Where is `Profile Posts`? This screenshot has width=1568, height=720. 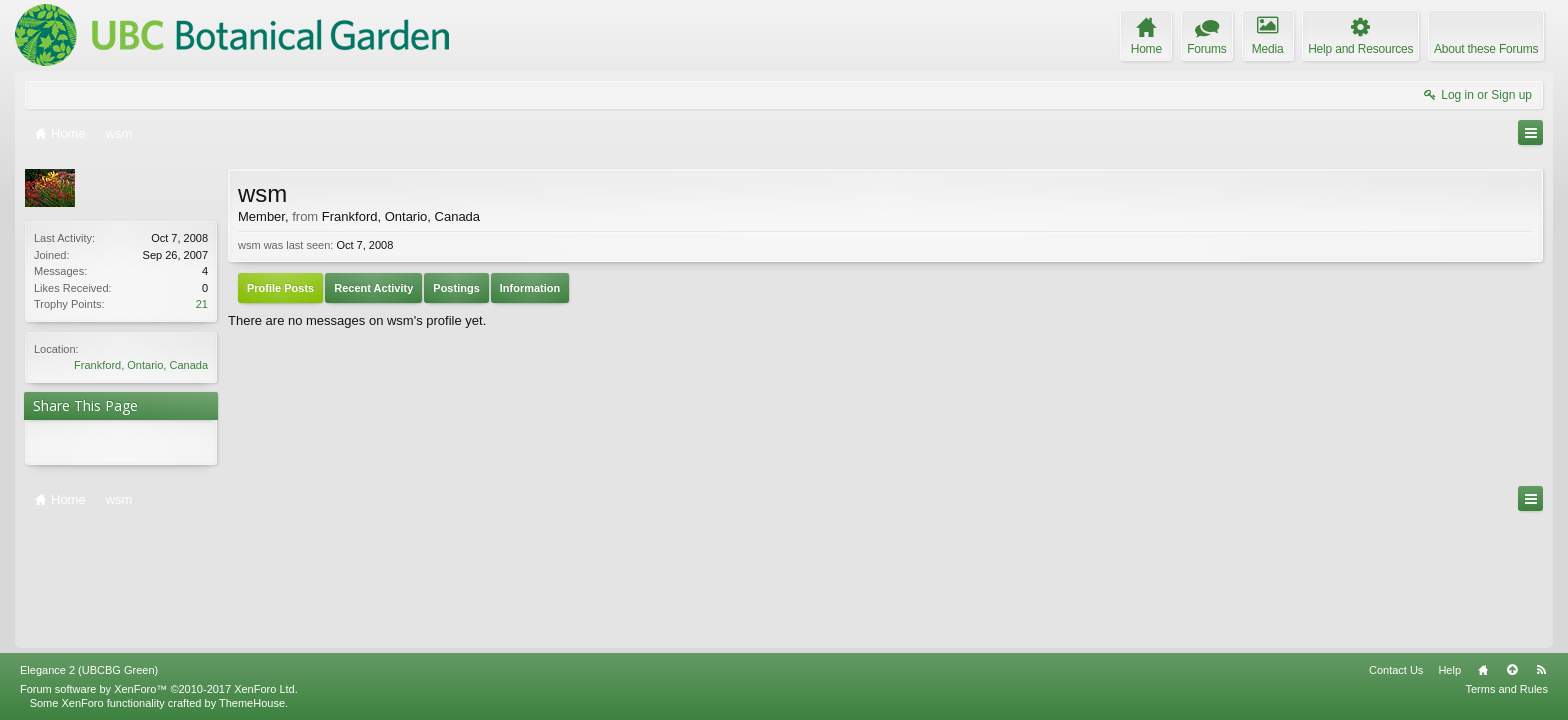
Profile Posts is located at coordinates (280, 288).